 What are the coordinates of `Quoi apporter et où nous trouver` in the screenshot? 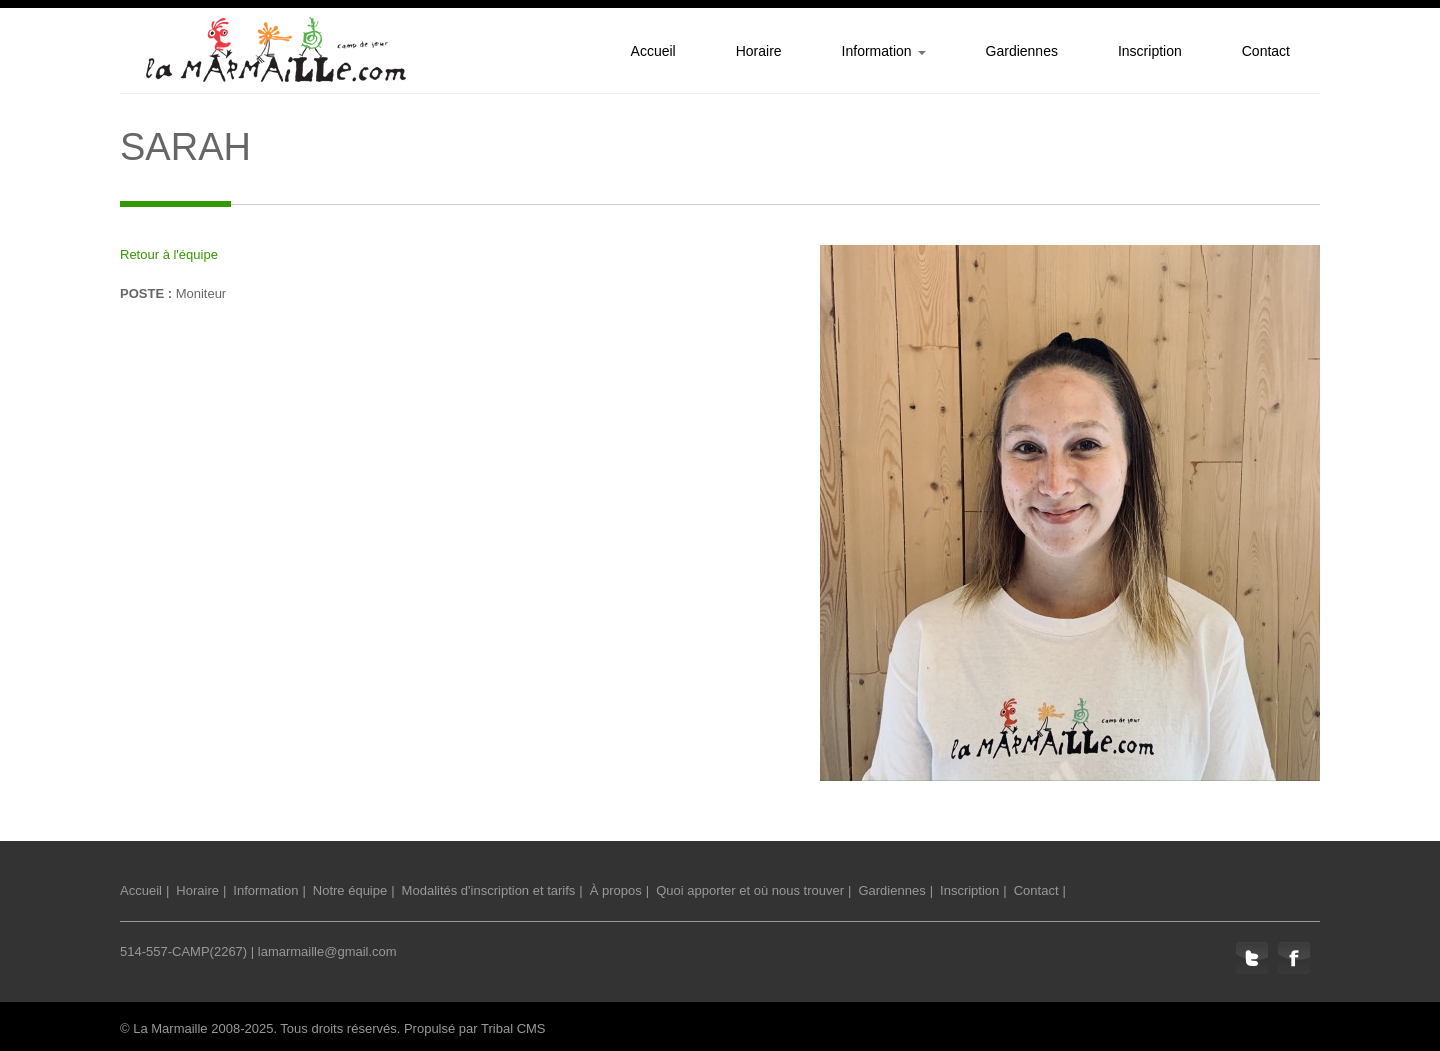 It's located at (750, 890).